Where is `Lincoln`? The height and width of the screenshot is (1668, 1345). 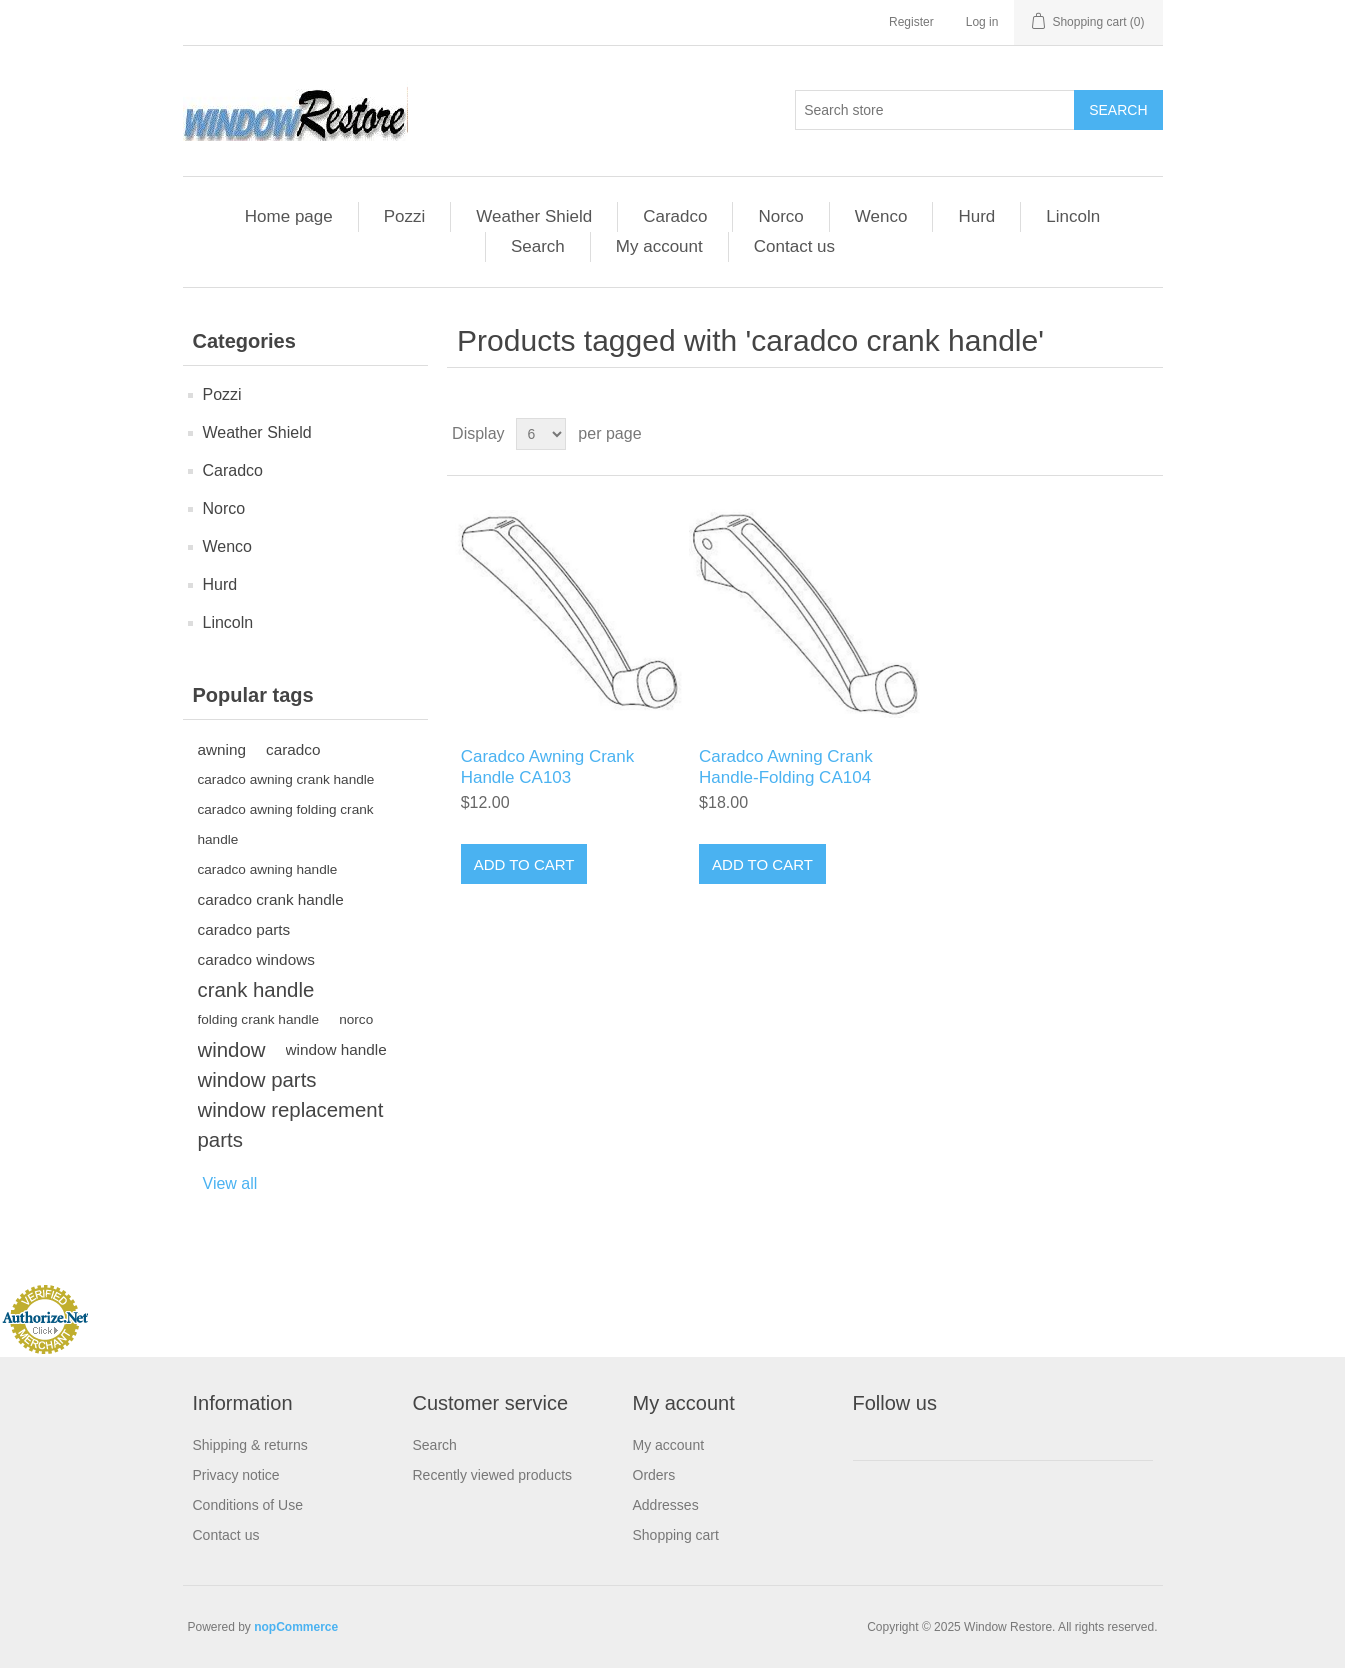
Lincoln is located at coordinates (1073, 216).